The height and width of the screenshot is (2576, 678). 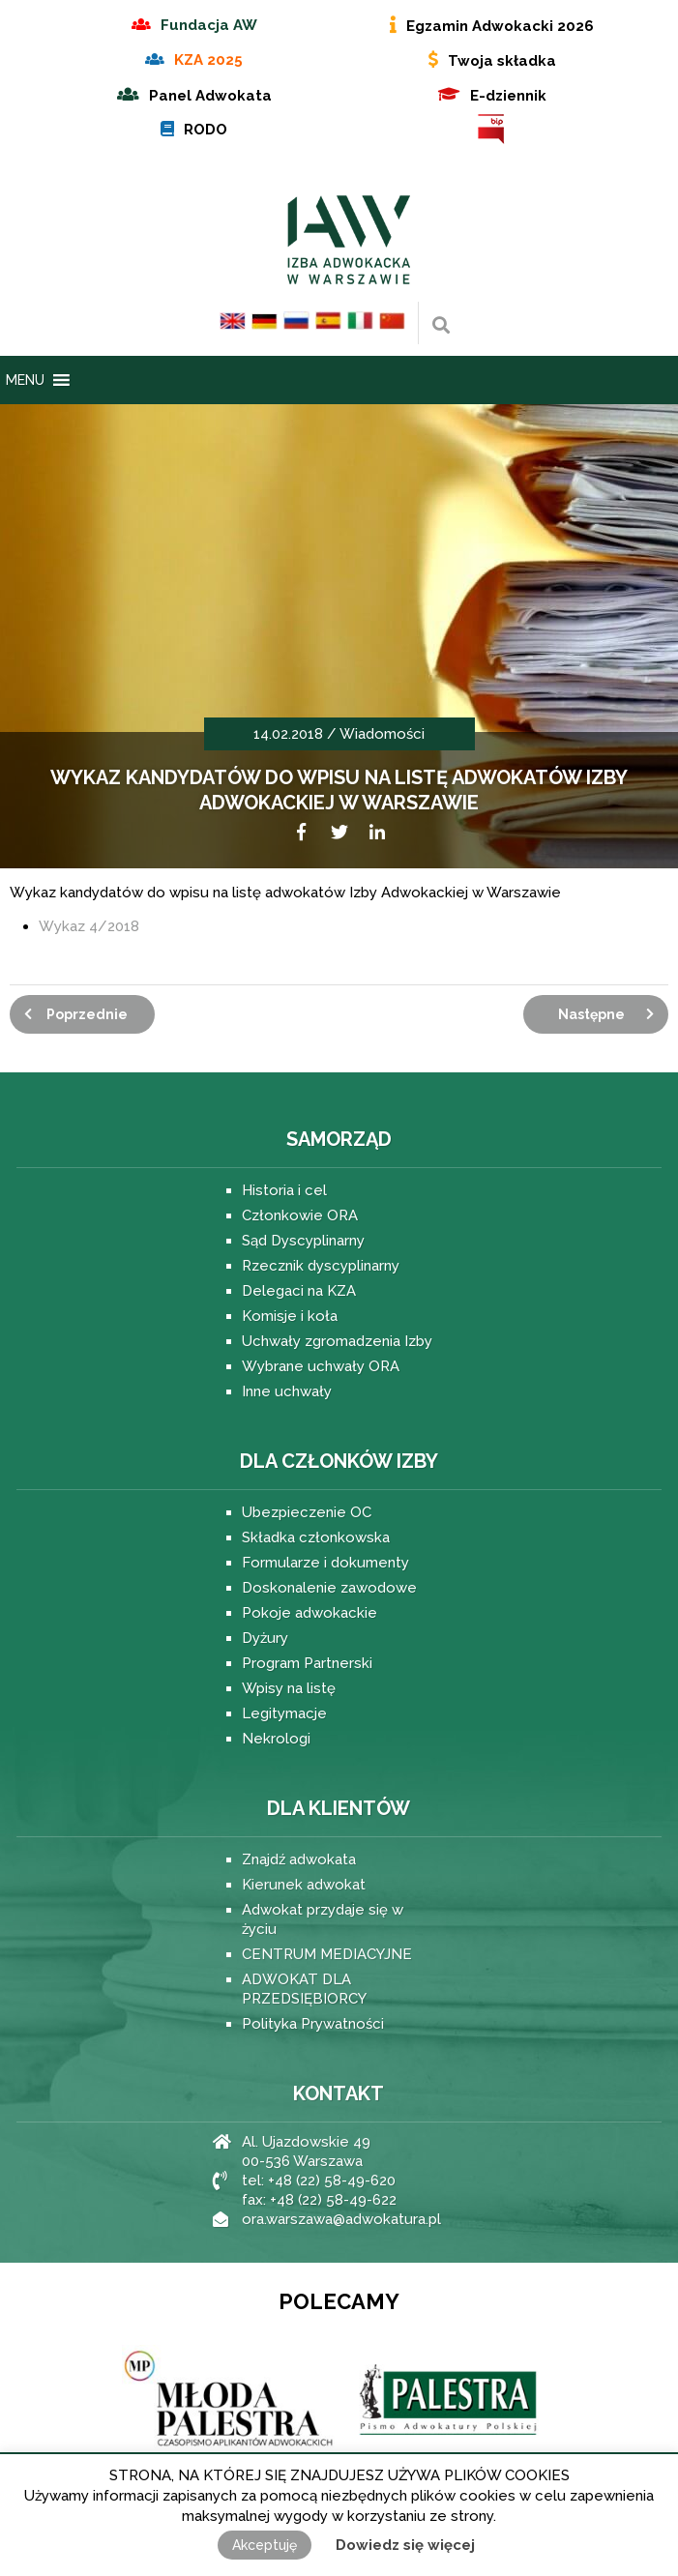 What do you see at coordinates (313, 2024) in the screenshot?
I see `Polityka Prywatności` at bounding box center [313, 2024].